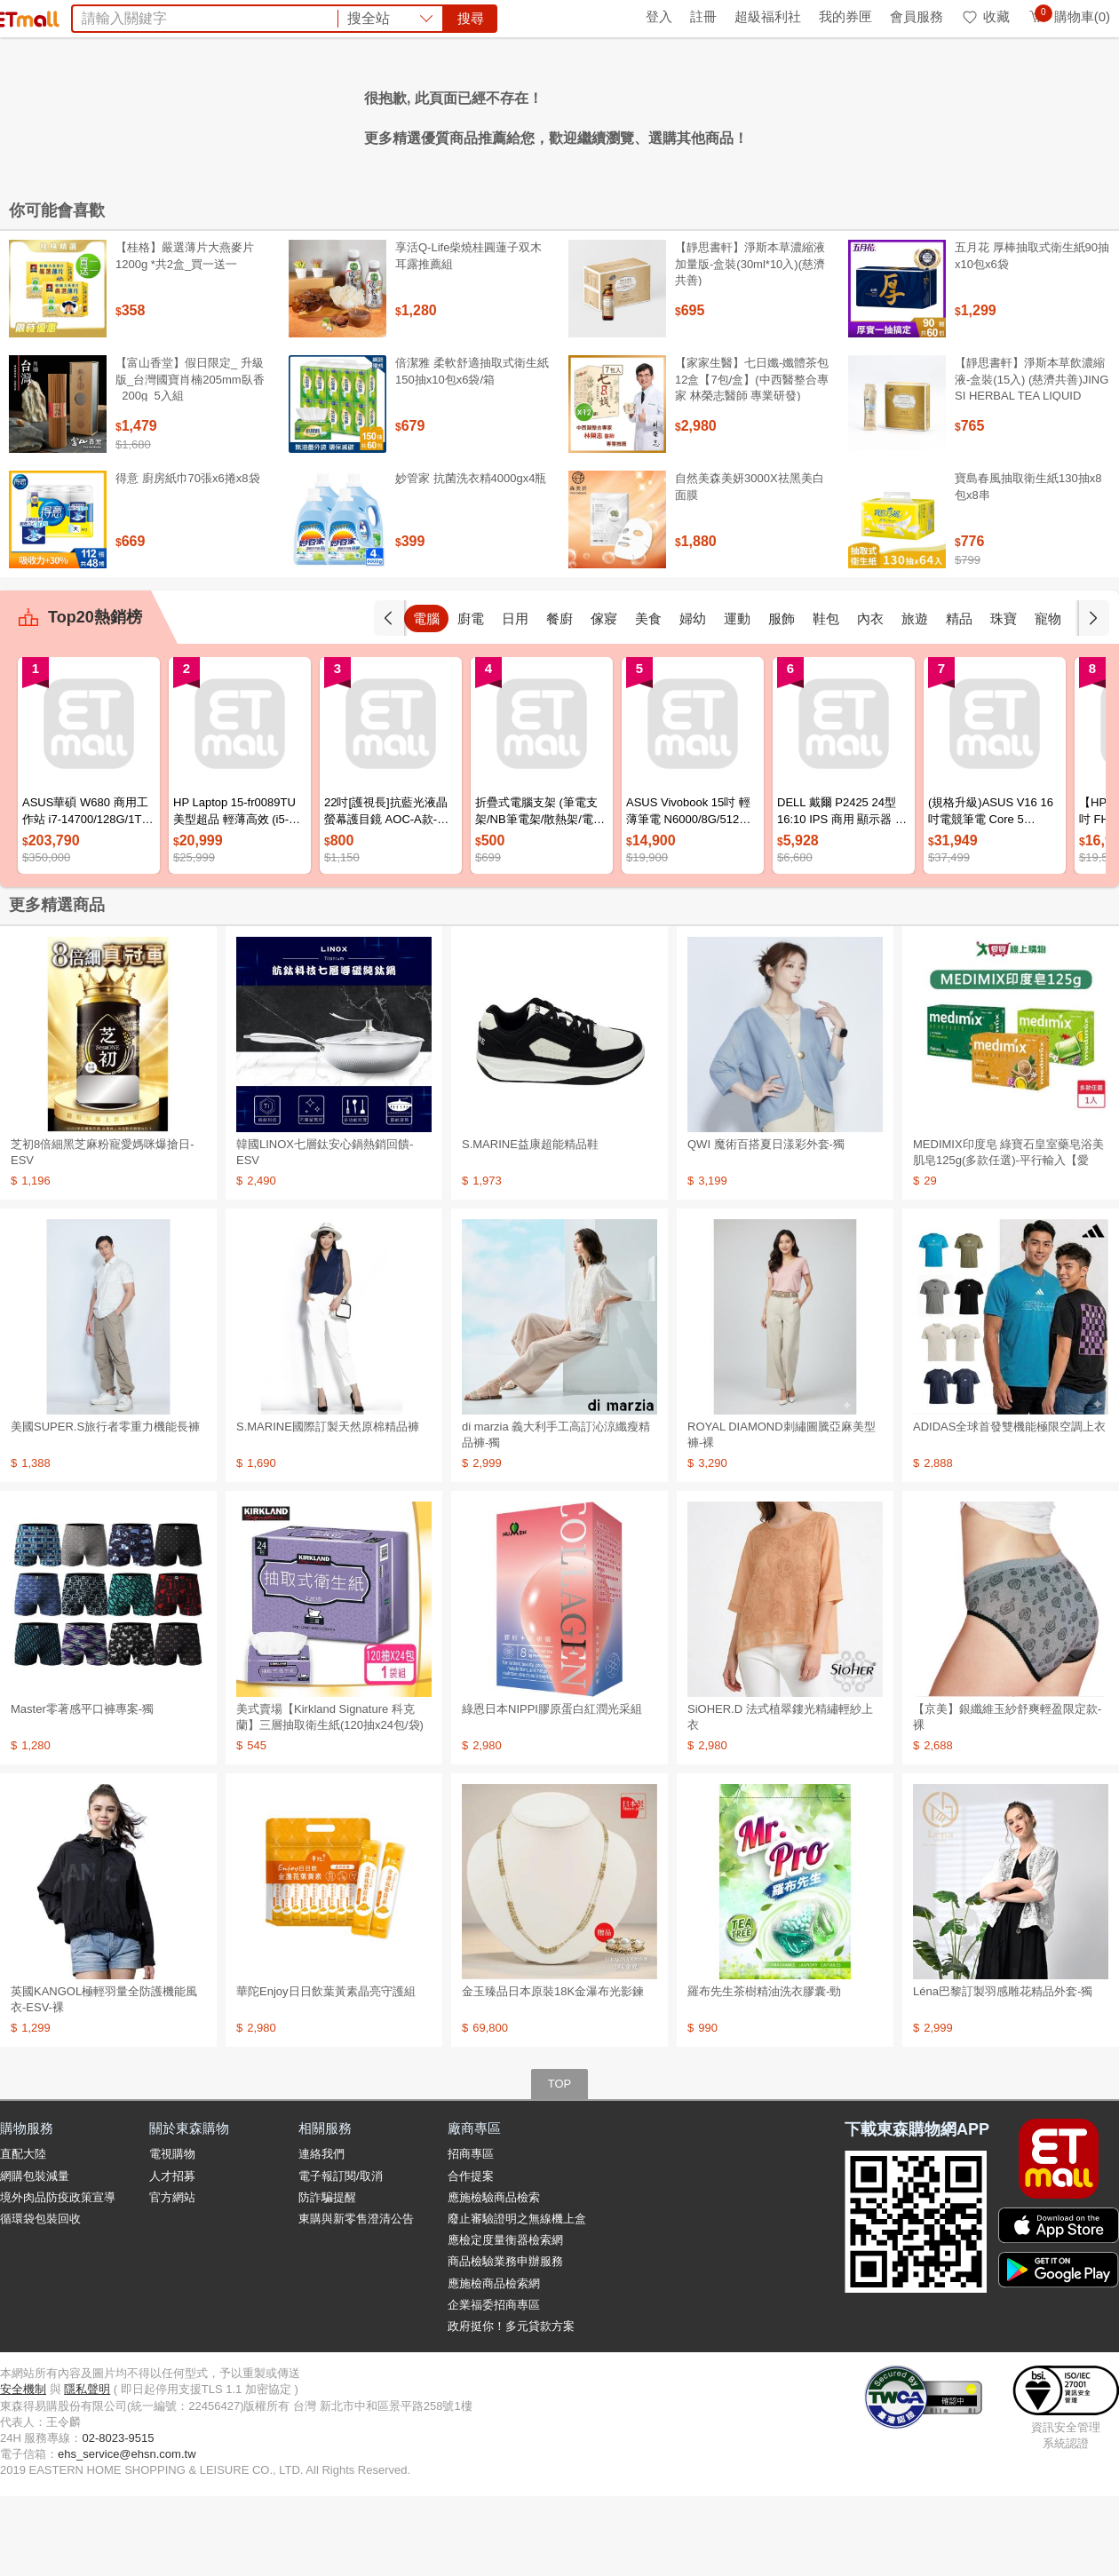  What do you see at coordinates (1009, 1506) in the screenshot?
I see `ADIDAS全球首發雙機能極限空調上衣` at bounding box center [1009, 1506].